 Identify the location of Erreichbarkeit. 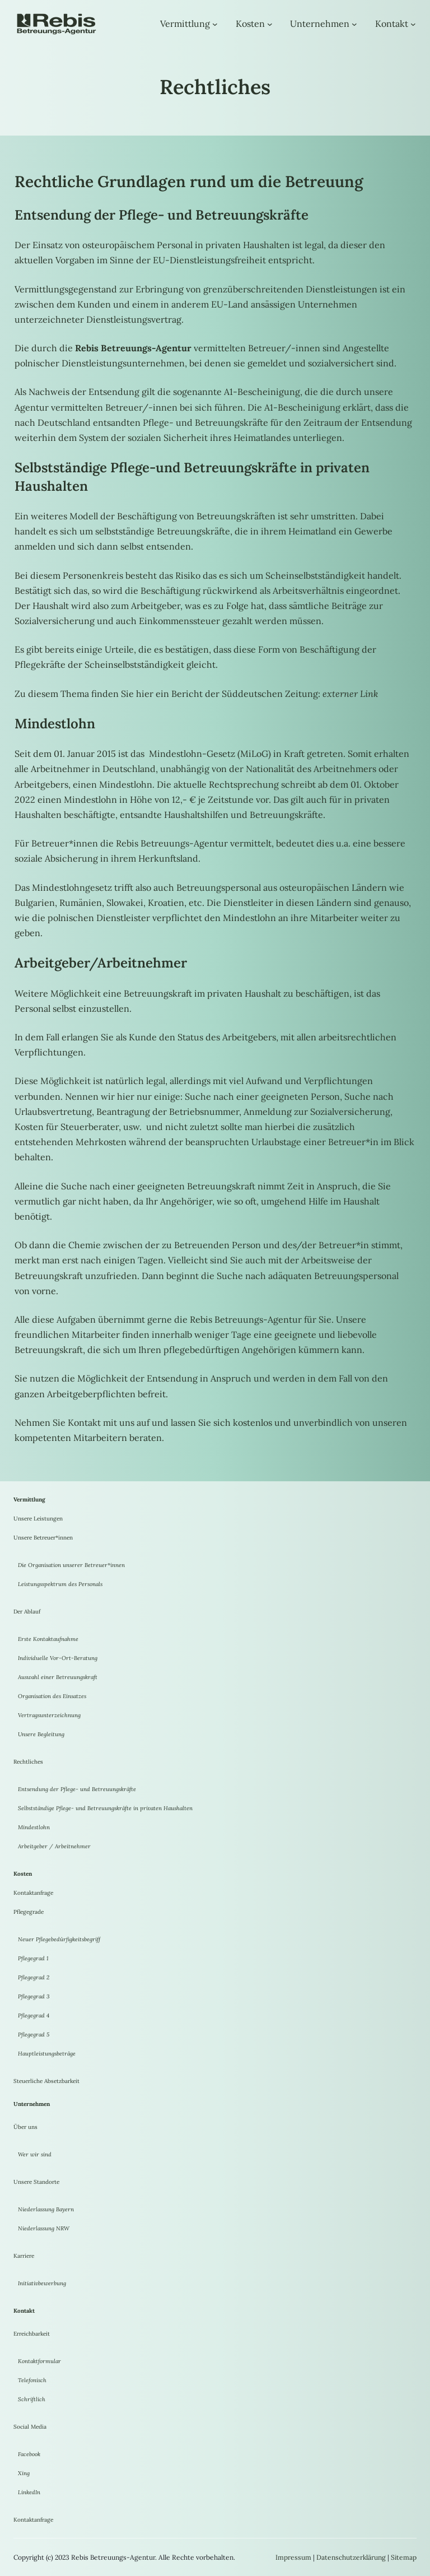
(31, 2333).